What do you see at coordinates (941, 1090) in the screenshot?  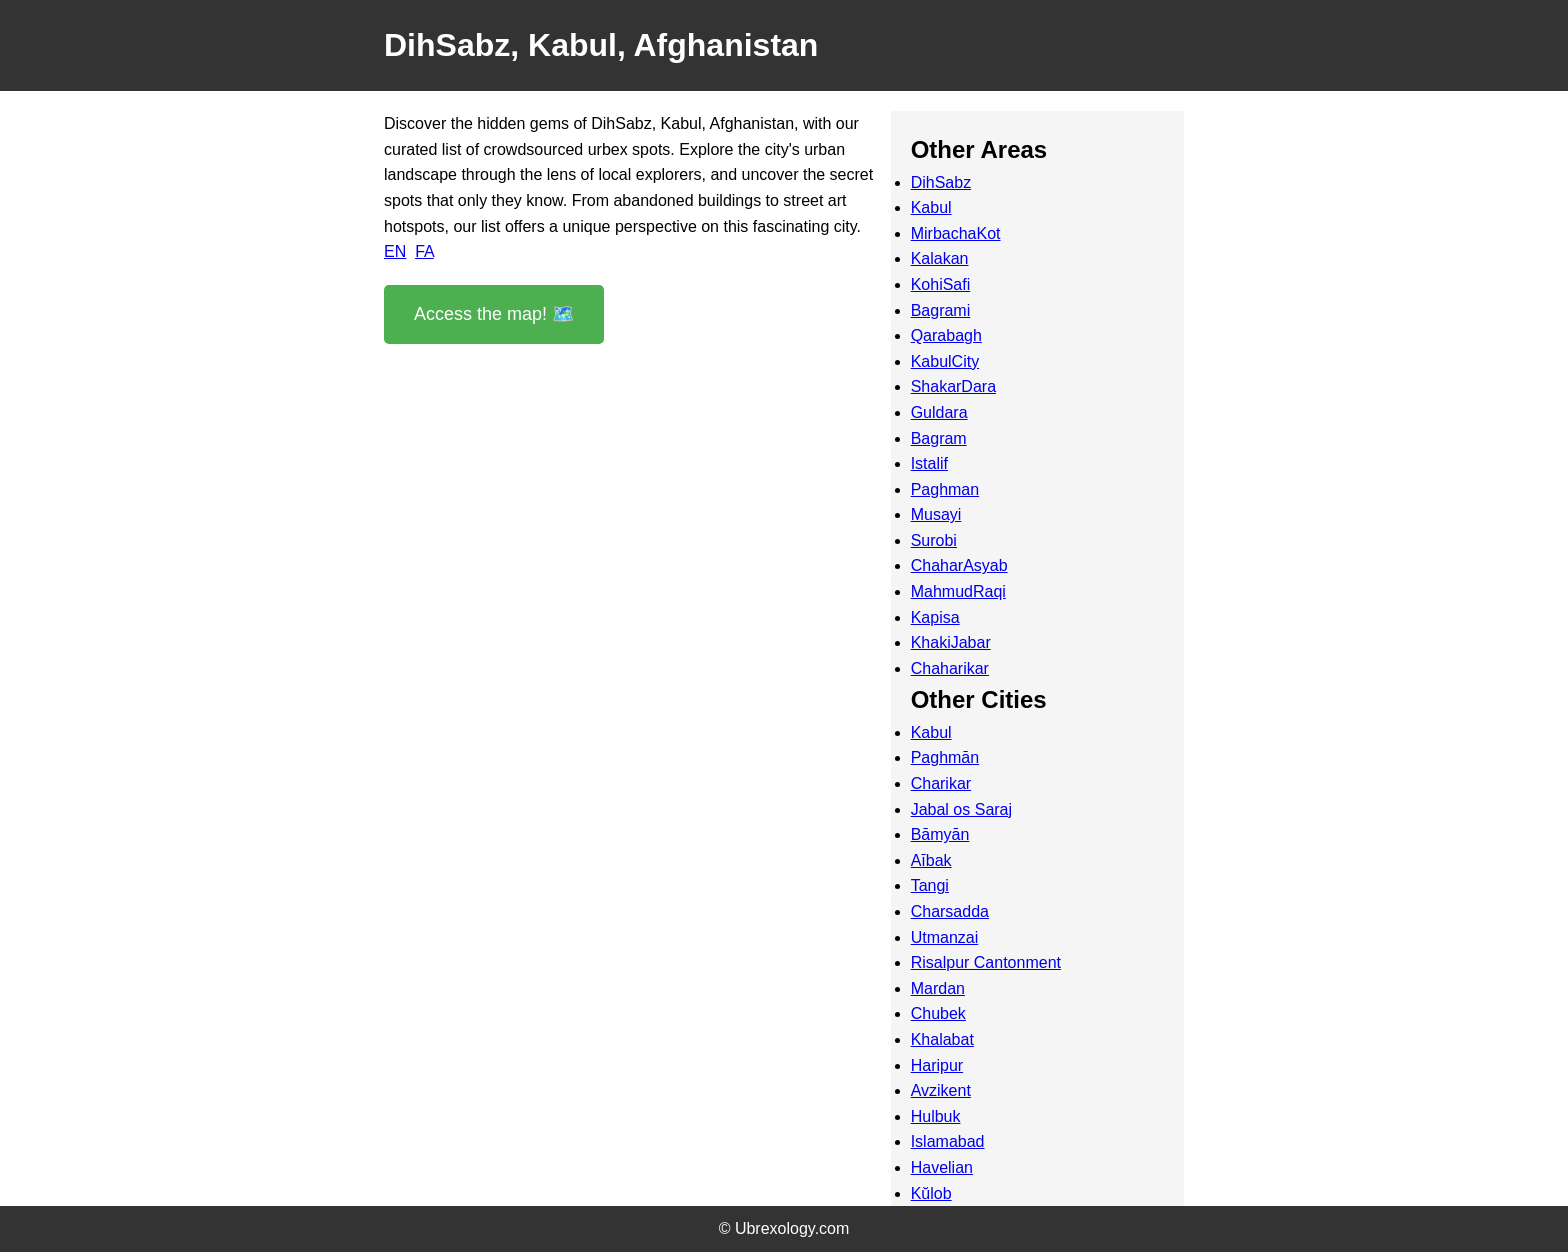 I see `Avzikent` at bounding box center [941, 1090].